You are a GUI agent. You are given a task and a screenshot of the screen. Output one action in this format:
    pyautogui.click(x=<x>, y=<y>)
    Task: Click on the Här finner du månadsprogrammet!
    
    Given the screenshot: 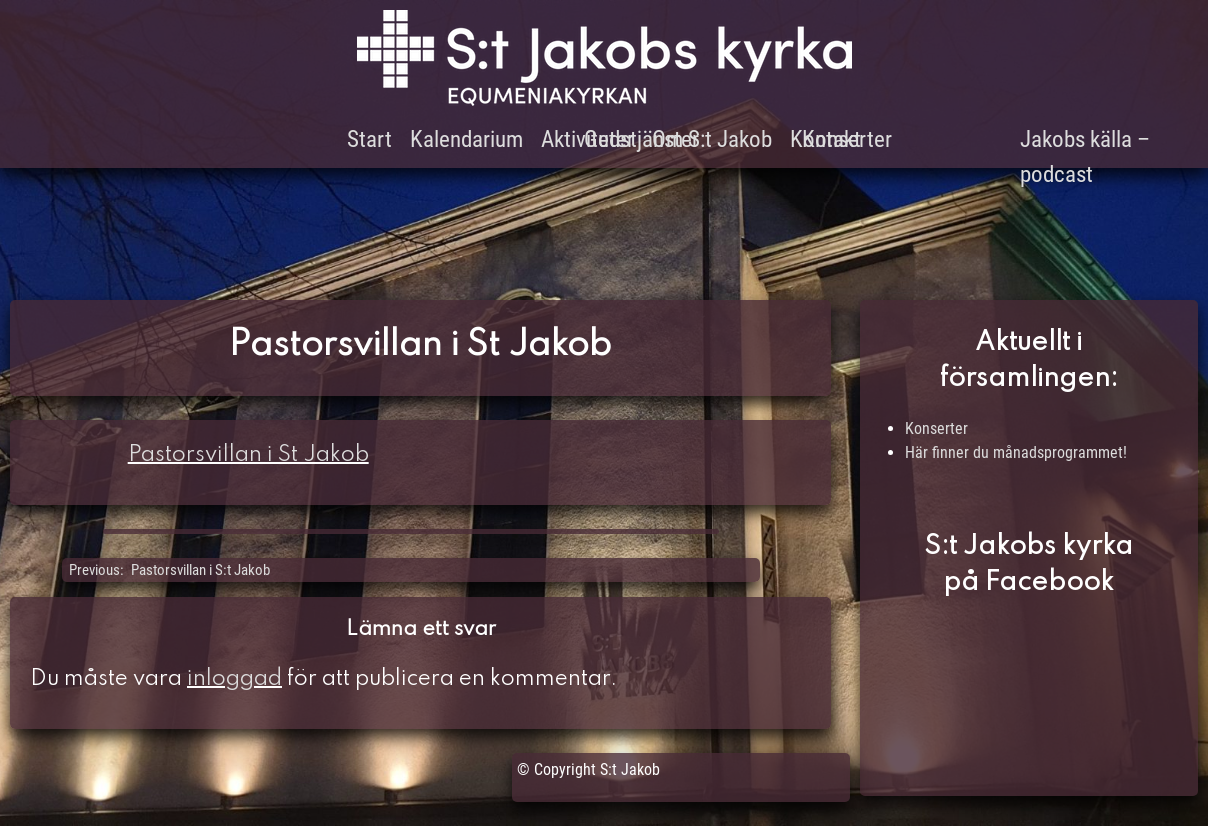 What is the action you would take?
    pyautogui.click(x=1016, y=452)
    